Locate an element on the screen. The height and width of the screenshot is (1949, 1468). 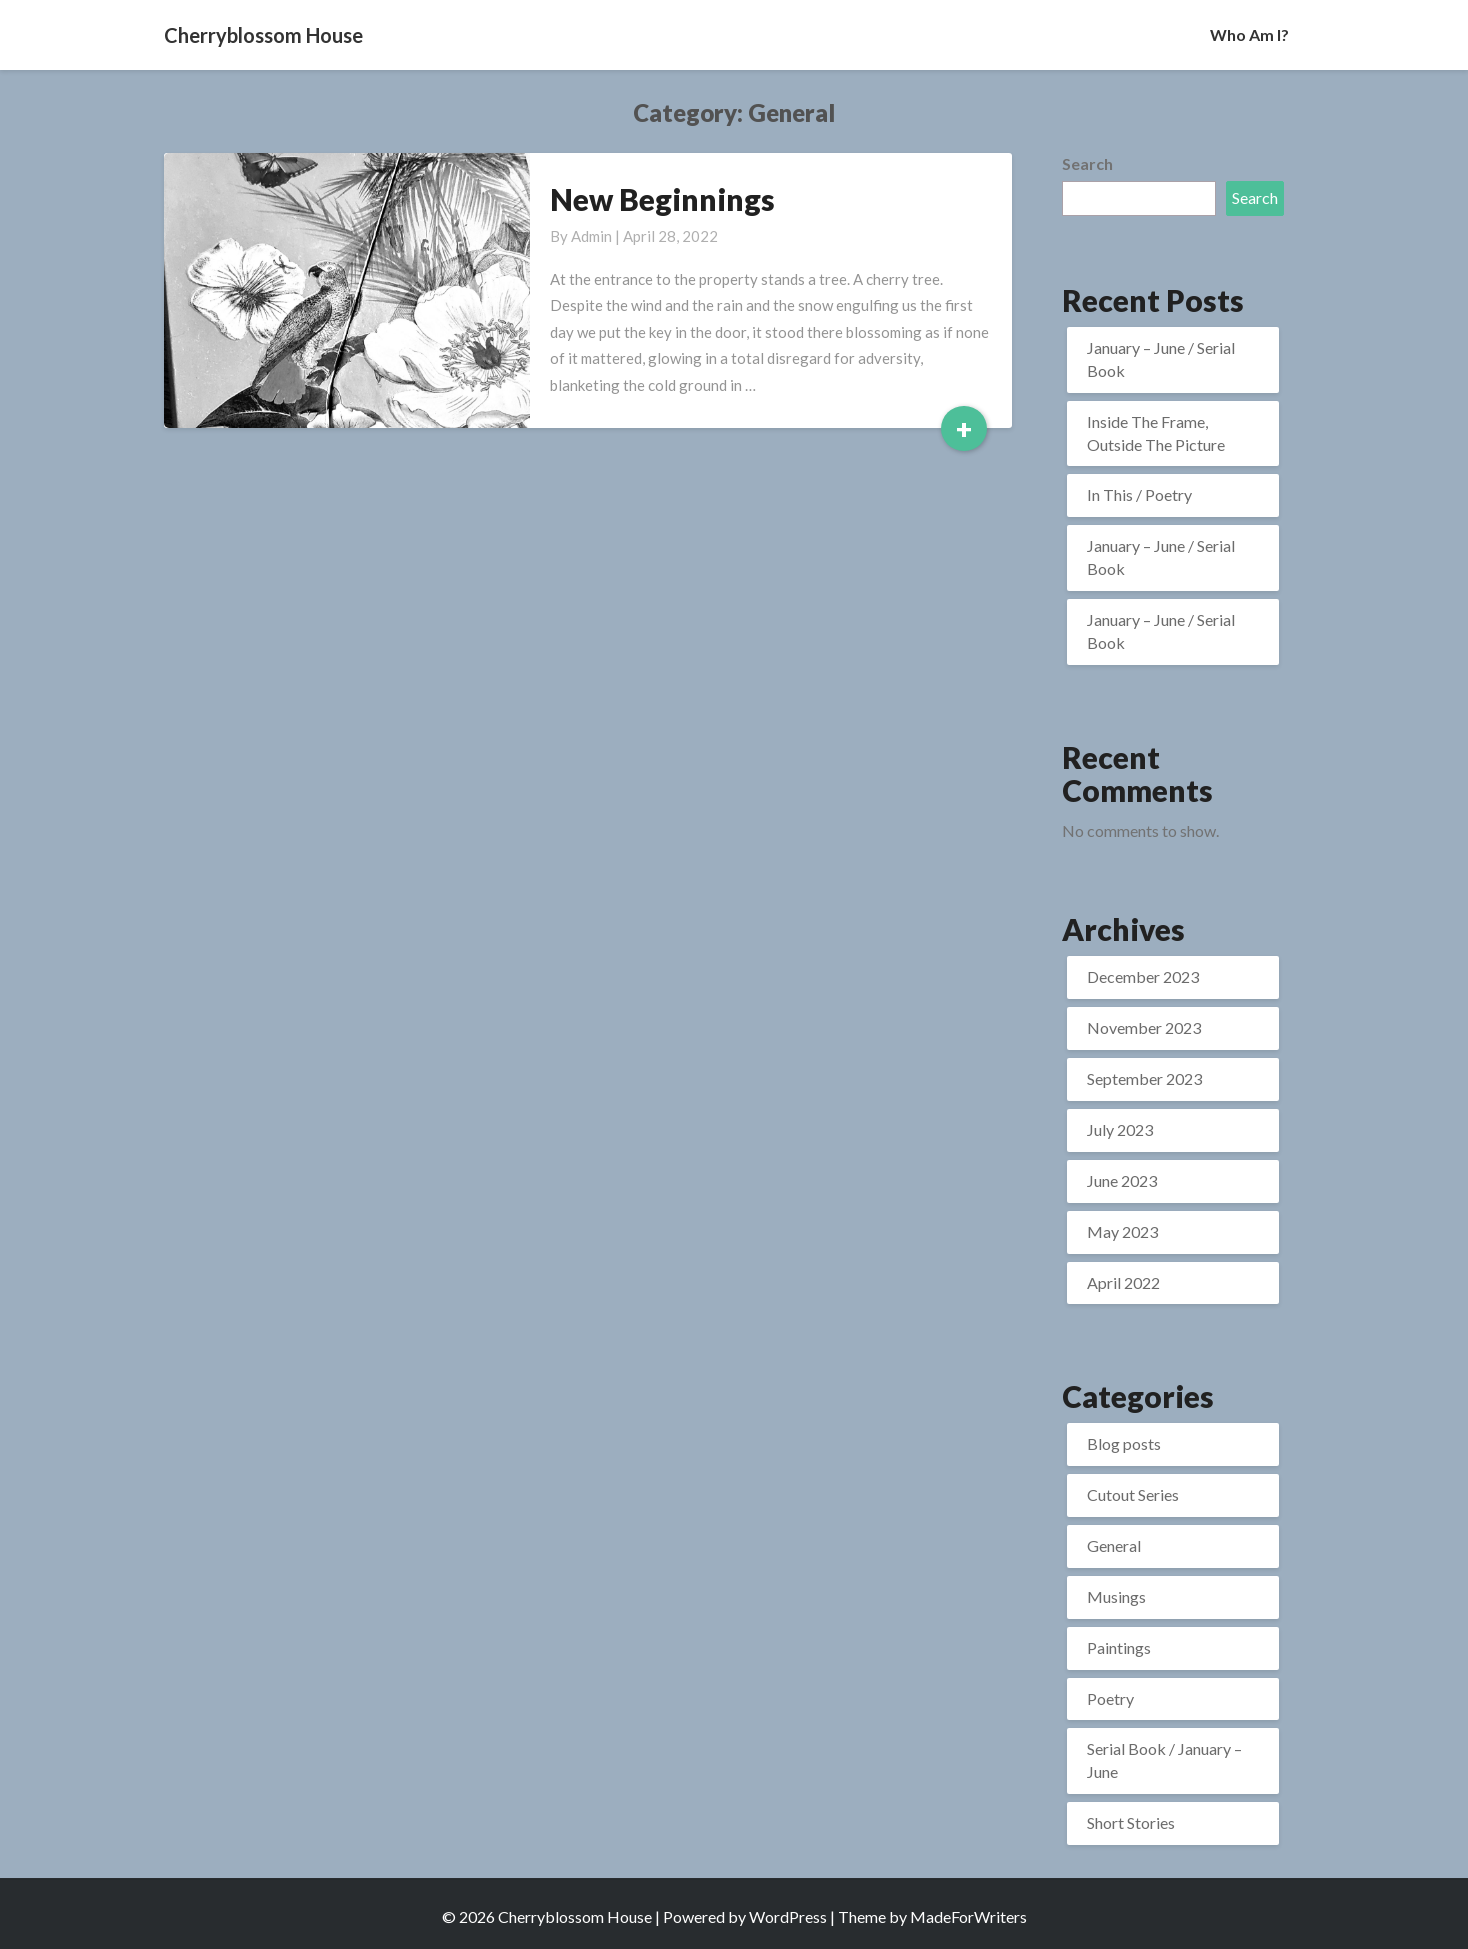
November 2023 is located at coordinates (1144, 1027).